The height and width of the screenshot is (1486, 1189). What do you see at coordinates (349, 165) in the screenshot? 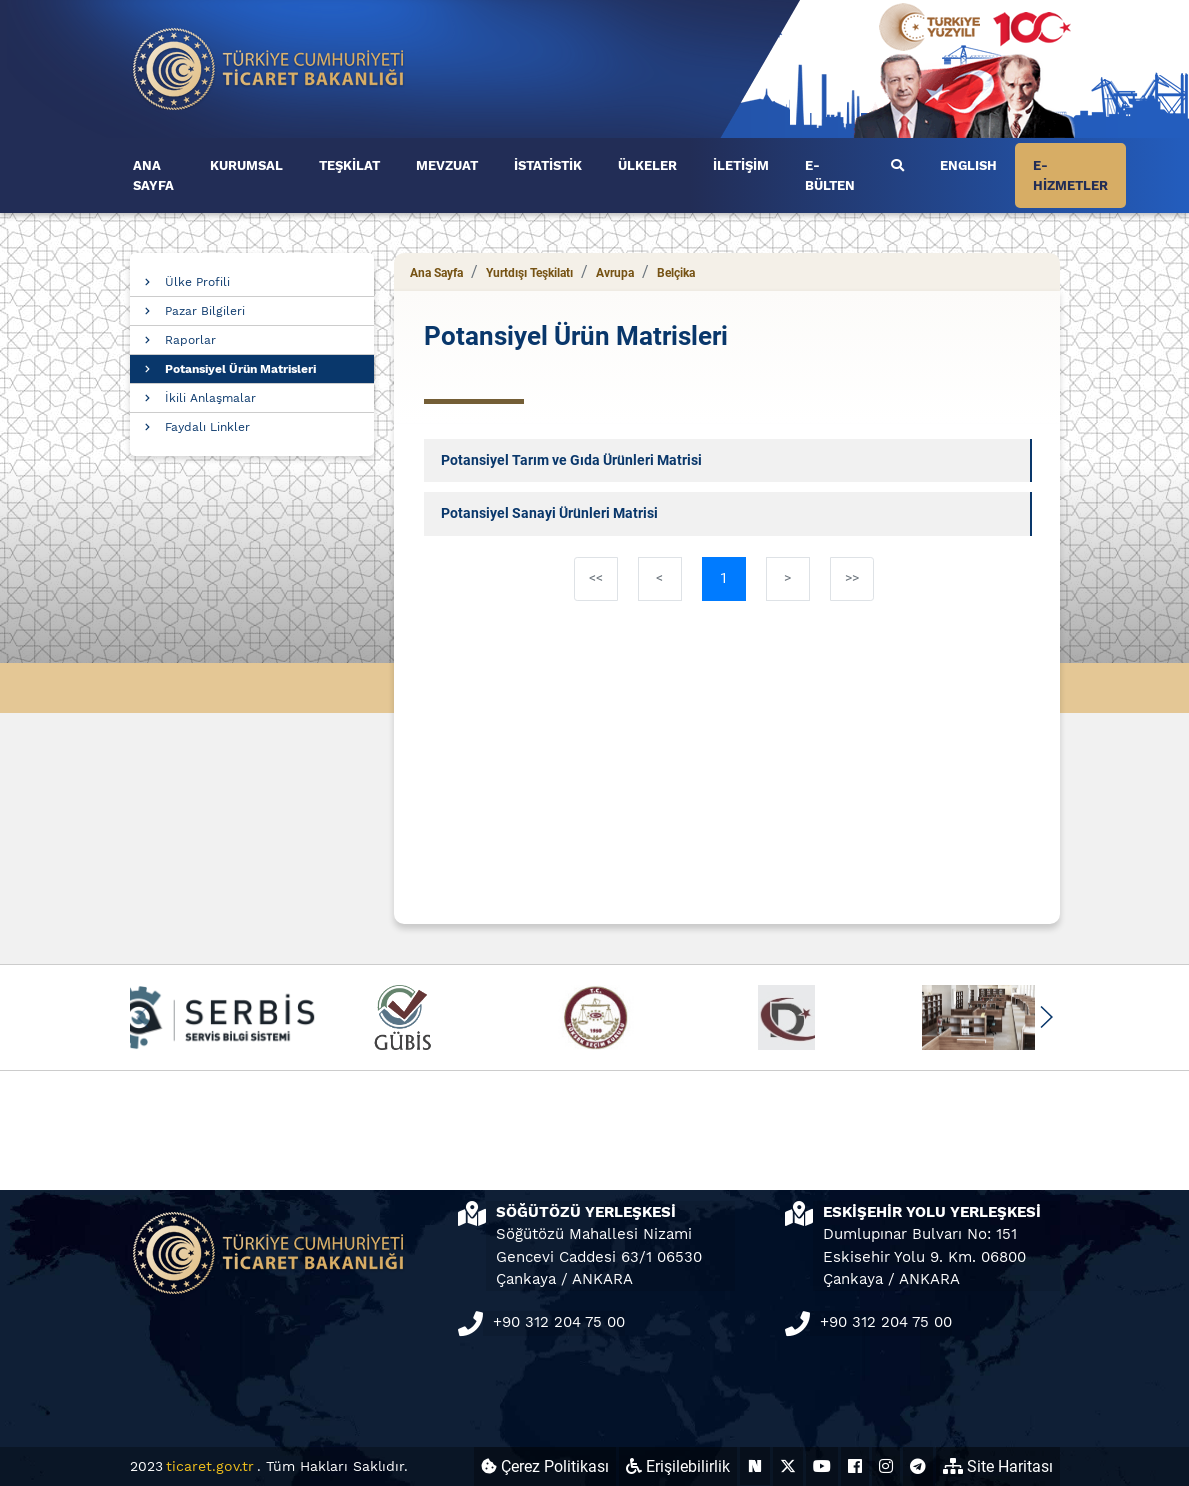
I see `TEŞKİLAT` at bounding box center [349, 165].